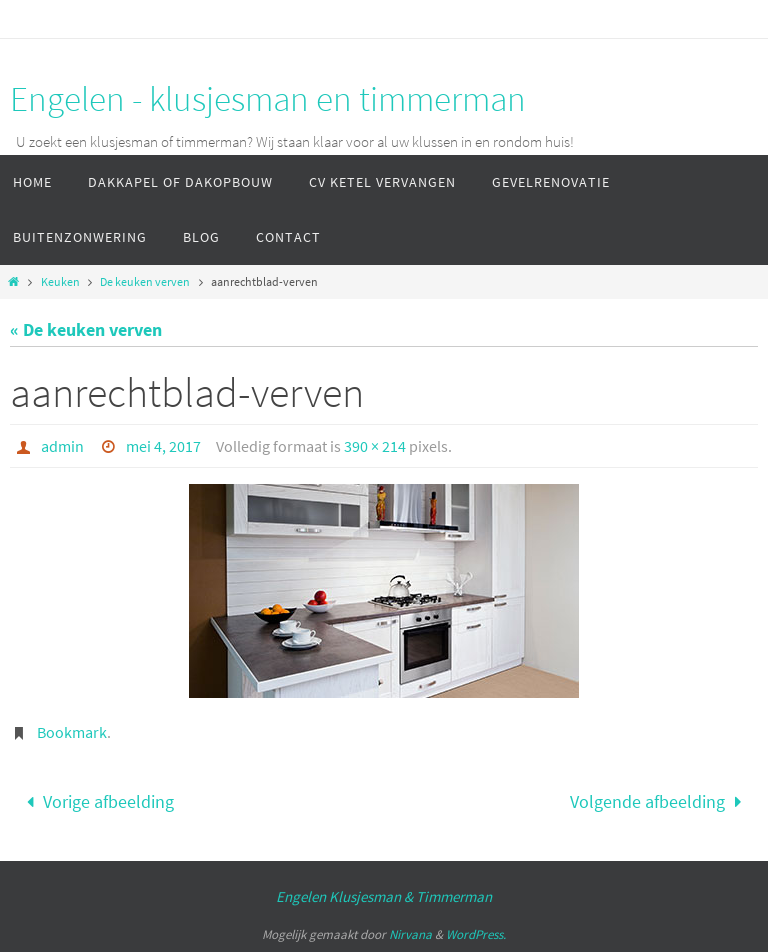 The image size is (768, 952). What do you see at coordinates (86, 329) in the screenshot?
I see `« De keuken verven` at bounding box center [86, 329].